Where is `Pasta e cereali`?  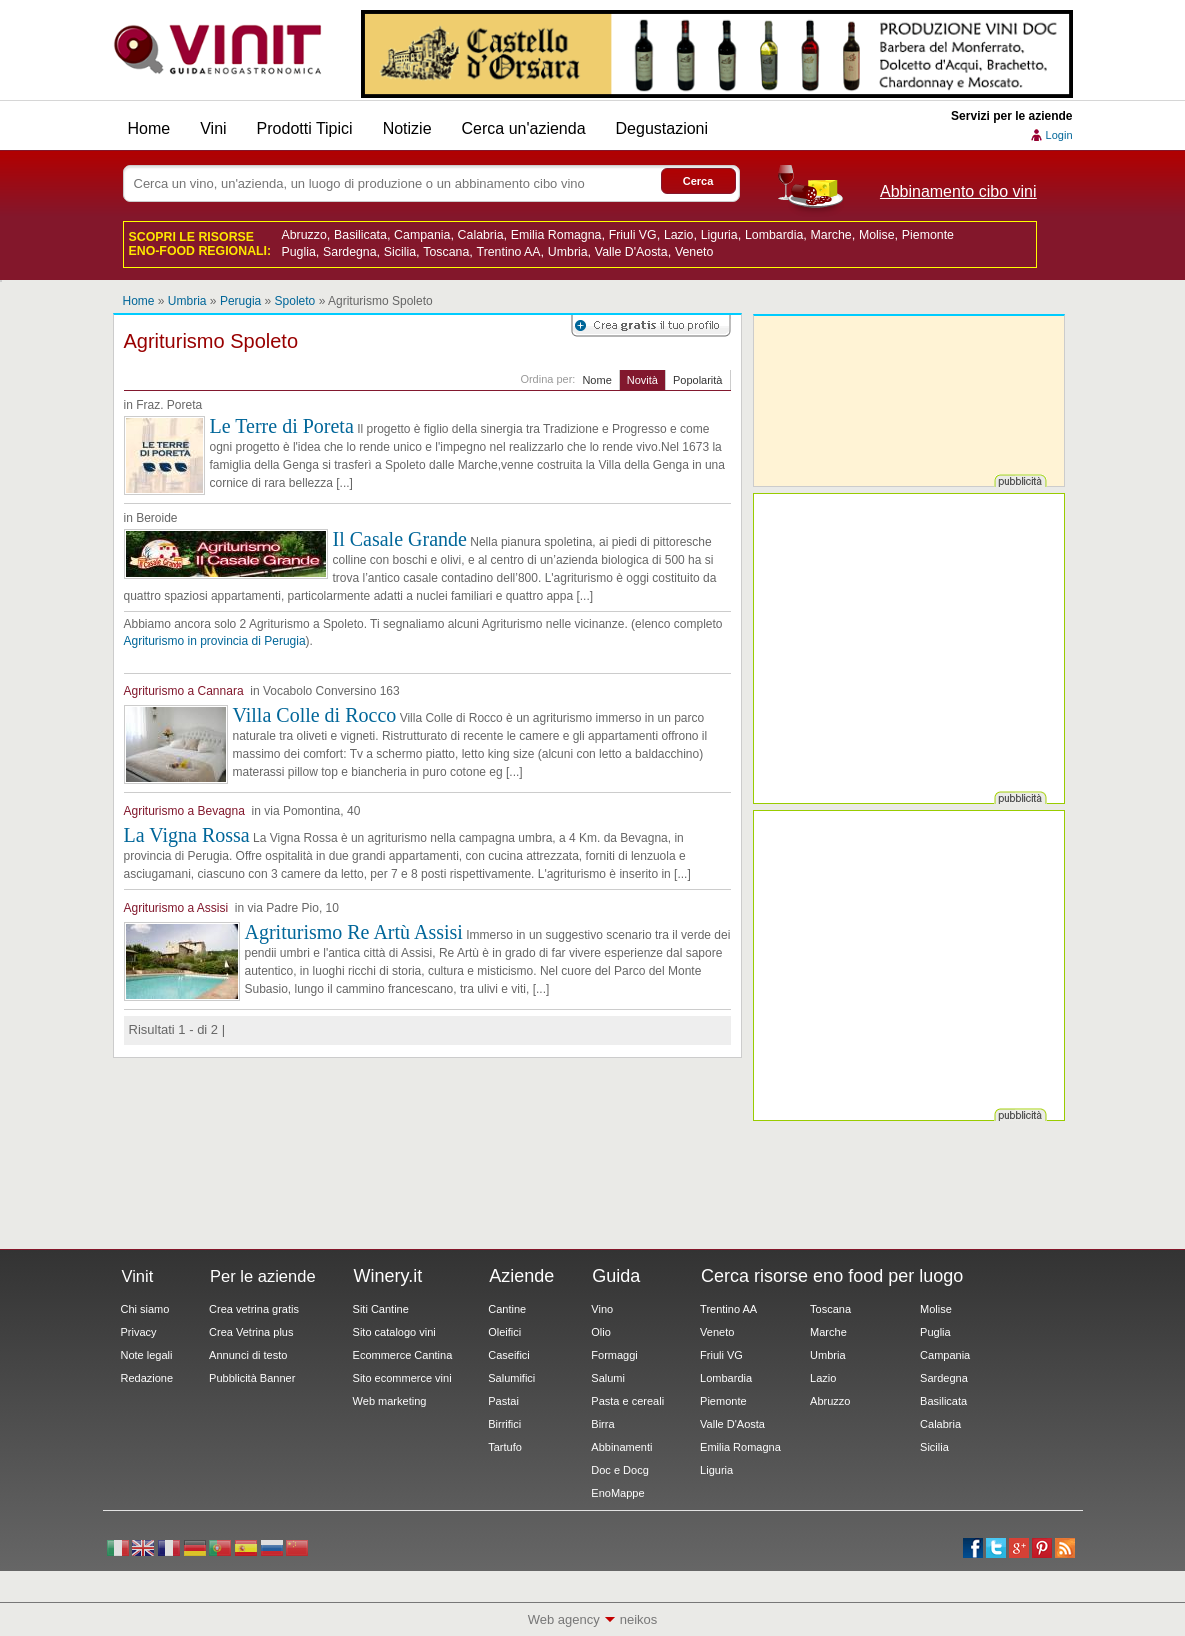
Pasta e cereali is located at coordinates (627, 1401).